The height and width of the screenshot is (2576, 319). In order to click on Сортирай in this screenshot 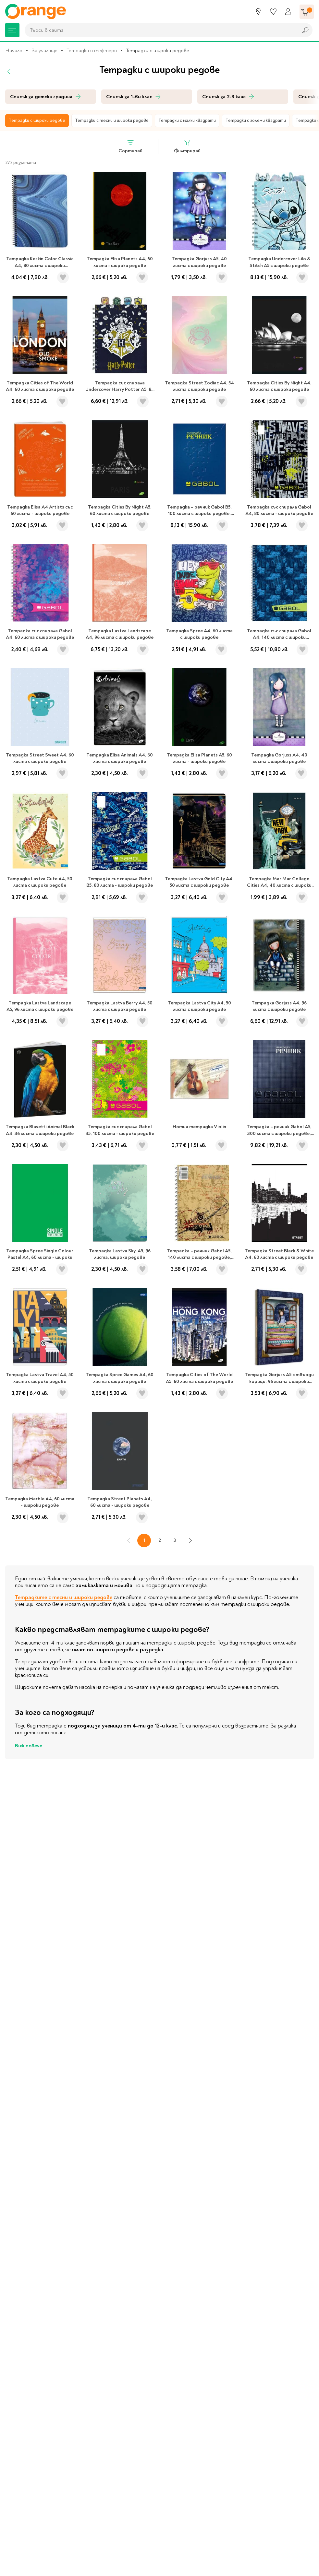, I will do `click(130, 146)`.